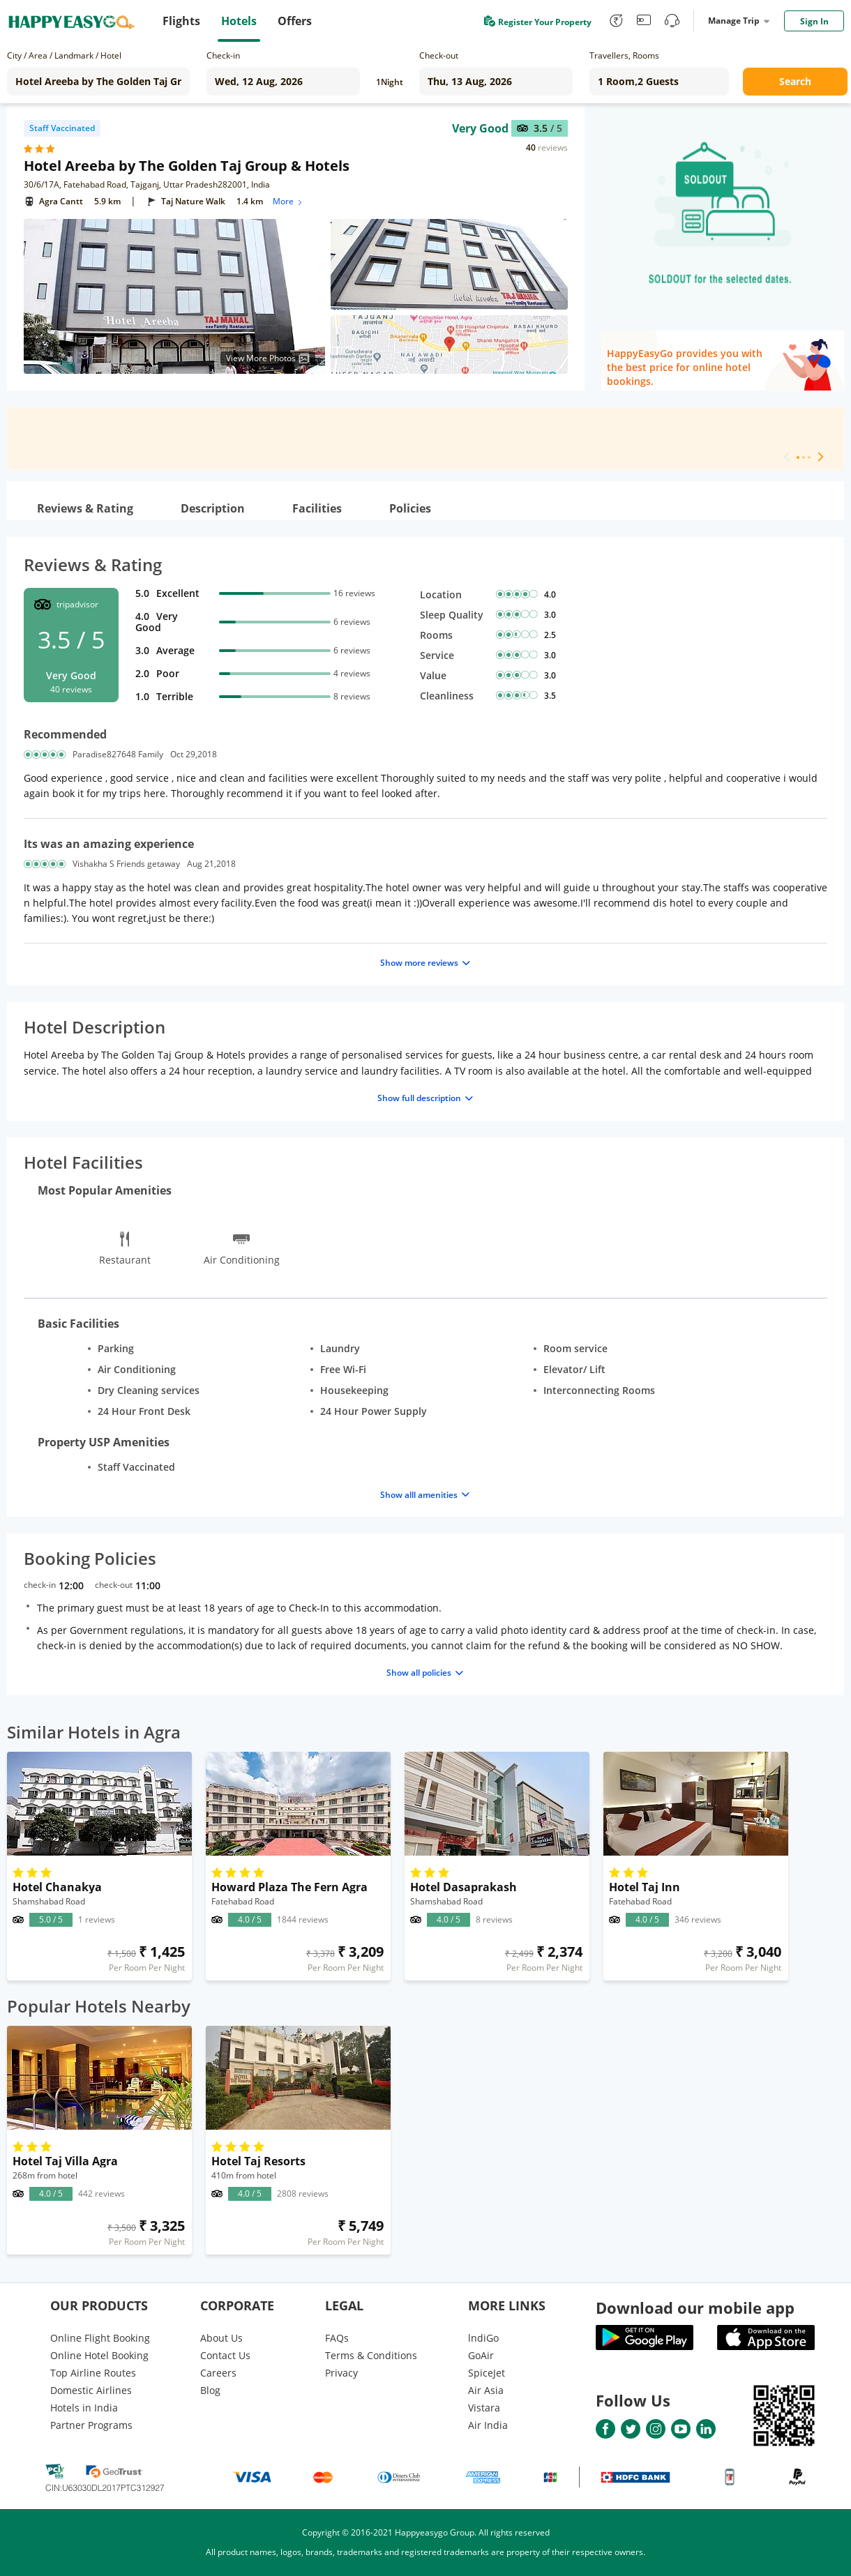  Describe the element at coordinates (100, 2337) in the screenshot. I see `Online Flight Booking` at that location.